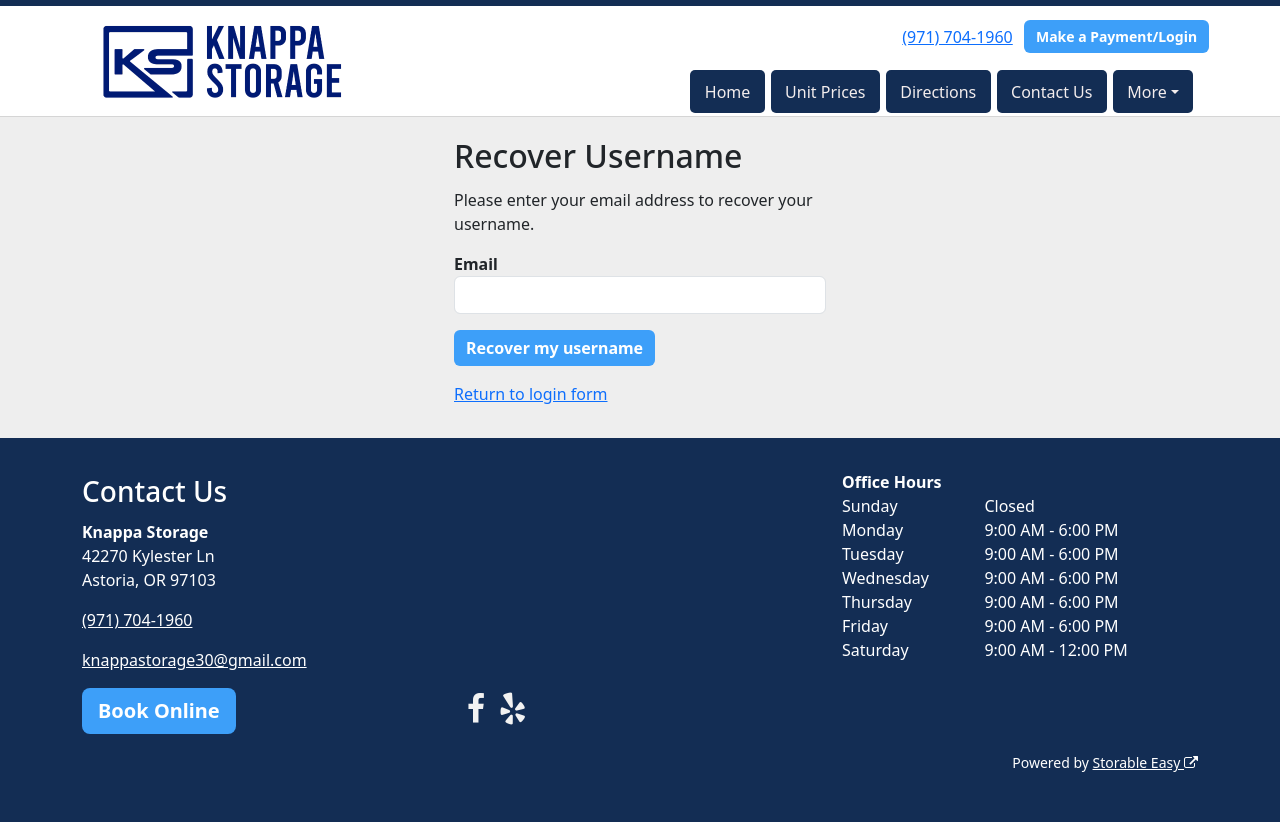 This screenshot has height=822, width=1280. Describe the element at coordinates (194, 660) in the screenshot. I see `knappastorage30@gmail.com` at that location.